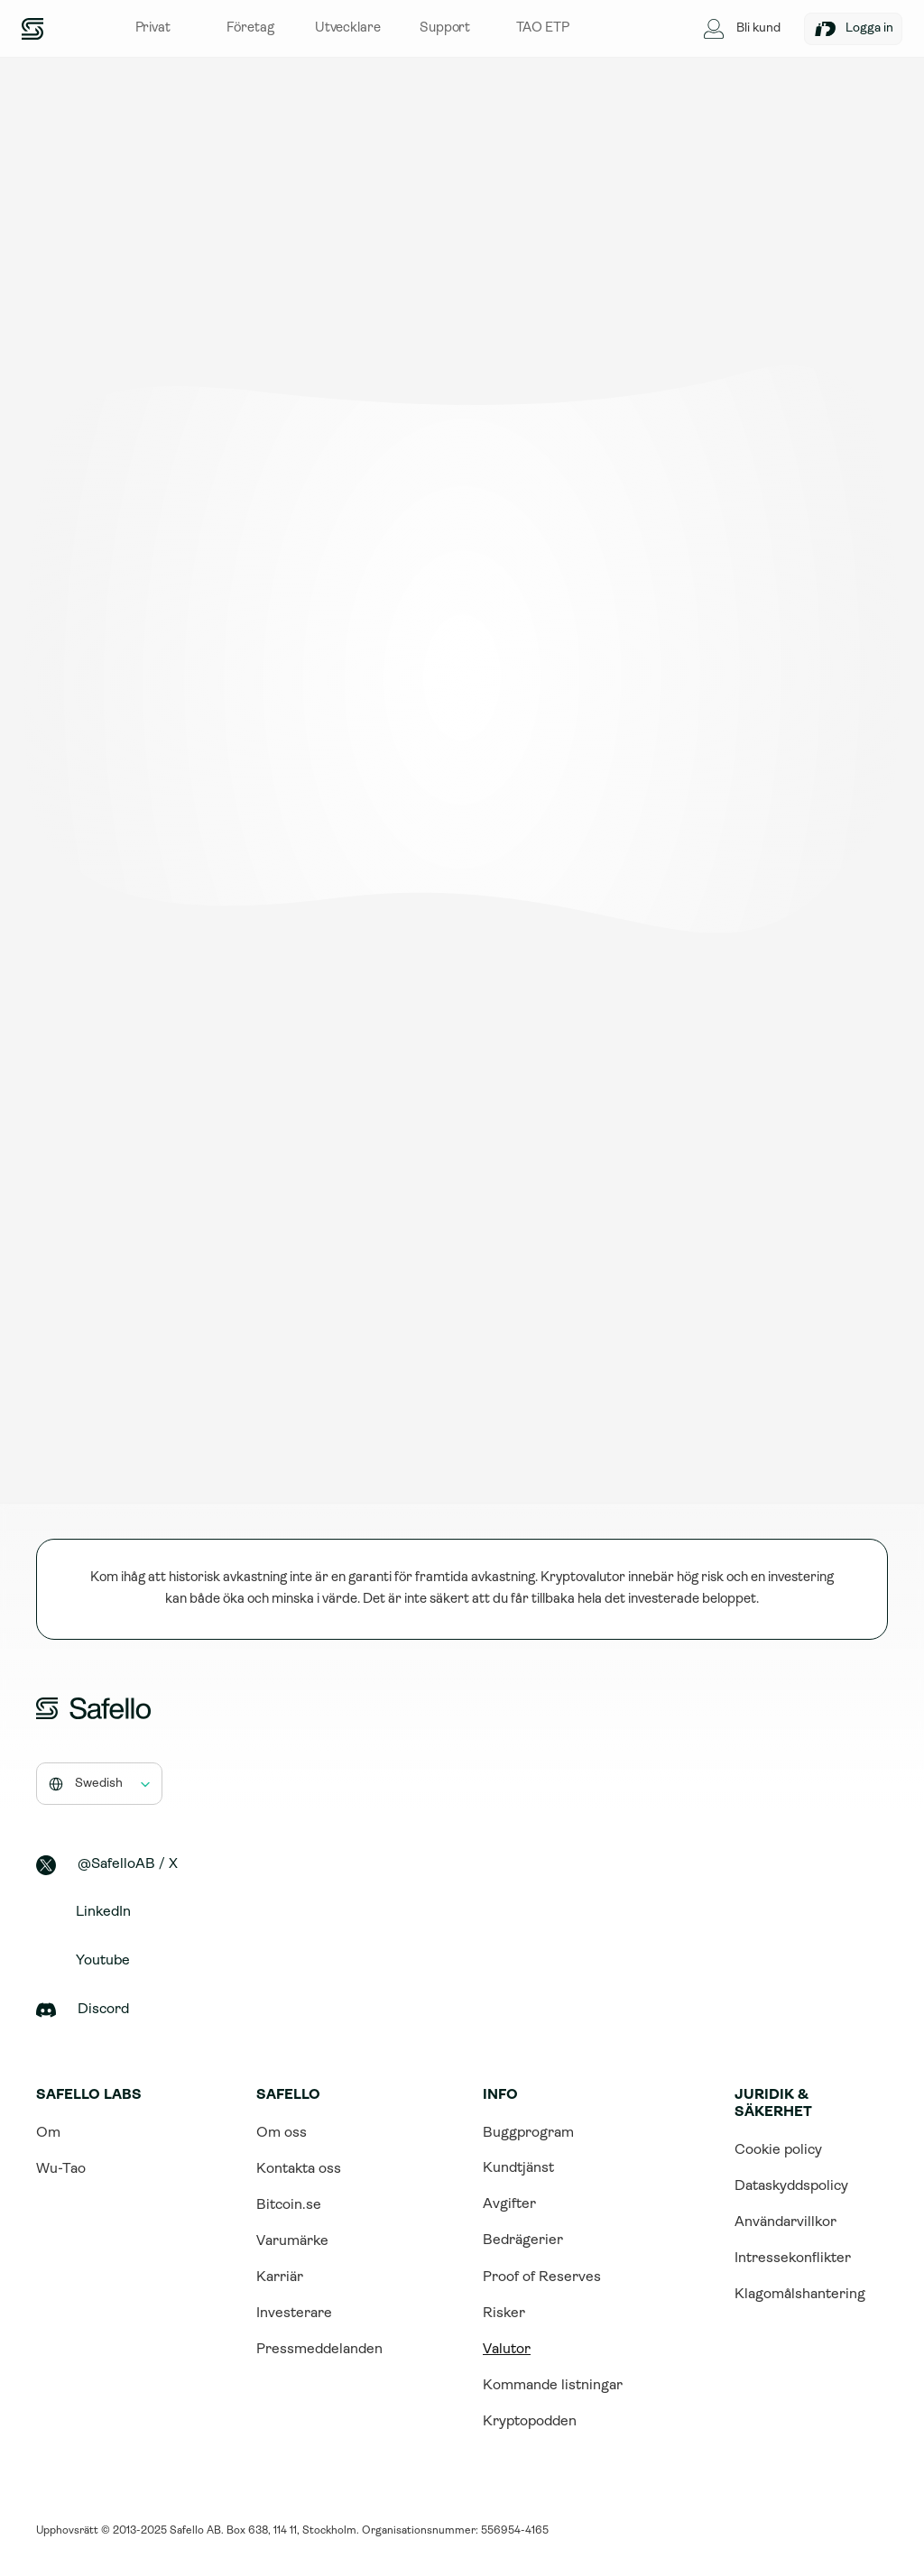 The height and width of the screenshot is (2576, 924). I want to click on Kryptopodden, so click(530, 2422).